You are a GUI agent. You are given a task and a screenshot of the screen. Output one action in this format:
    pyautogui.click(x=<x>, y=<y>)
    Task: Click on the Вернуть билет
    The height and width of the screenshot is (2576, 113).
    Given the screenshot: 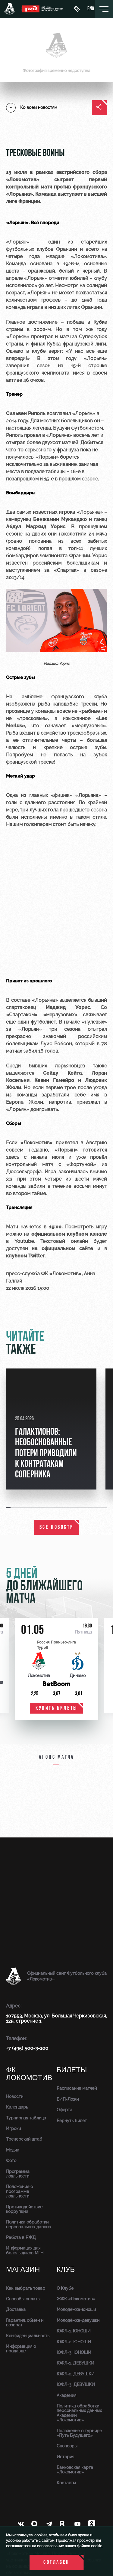 What is the action you would take?
    pyautogui.click(x=72, y=2120)
    